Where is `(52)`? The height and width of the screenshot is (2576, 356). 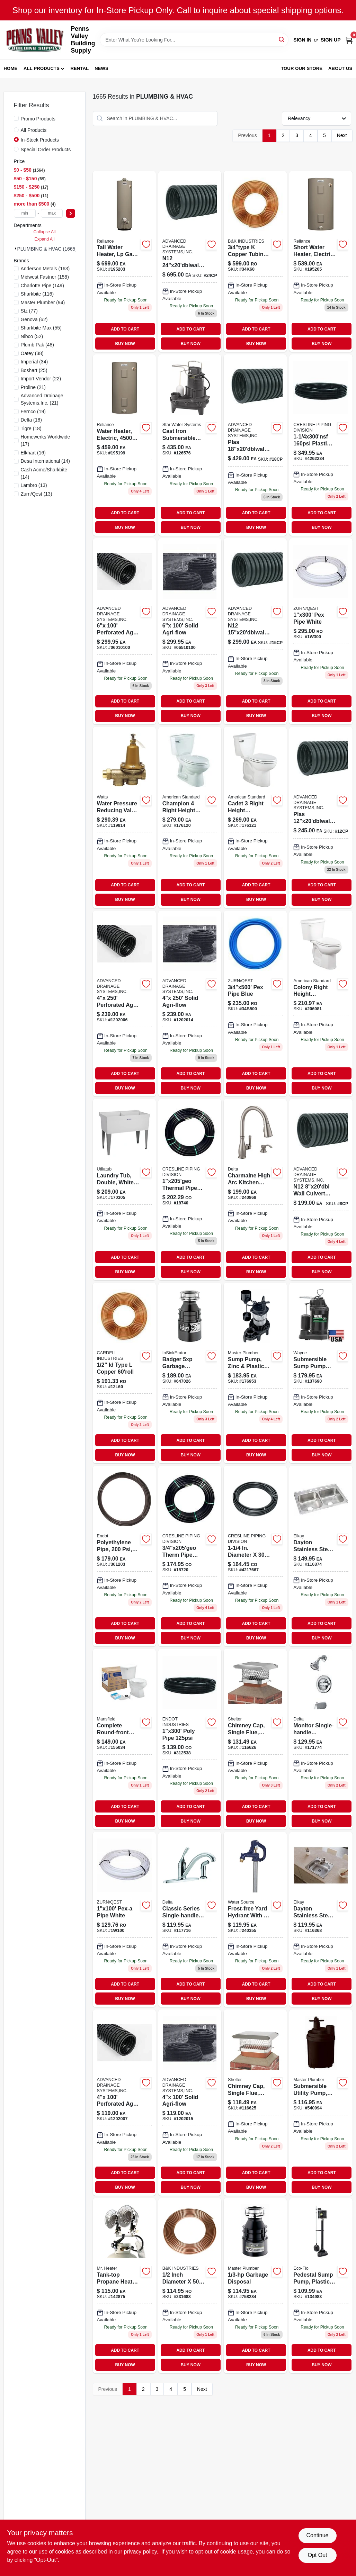 (52) is located at coordinates (32, 336).